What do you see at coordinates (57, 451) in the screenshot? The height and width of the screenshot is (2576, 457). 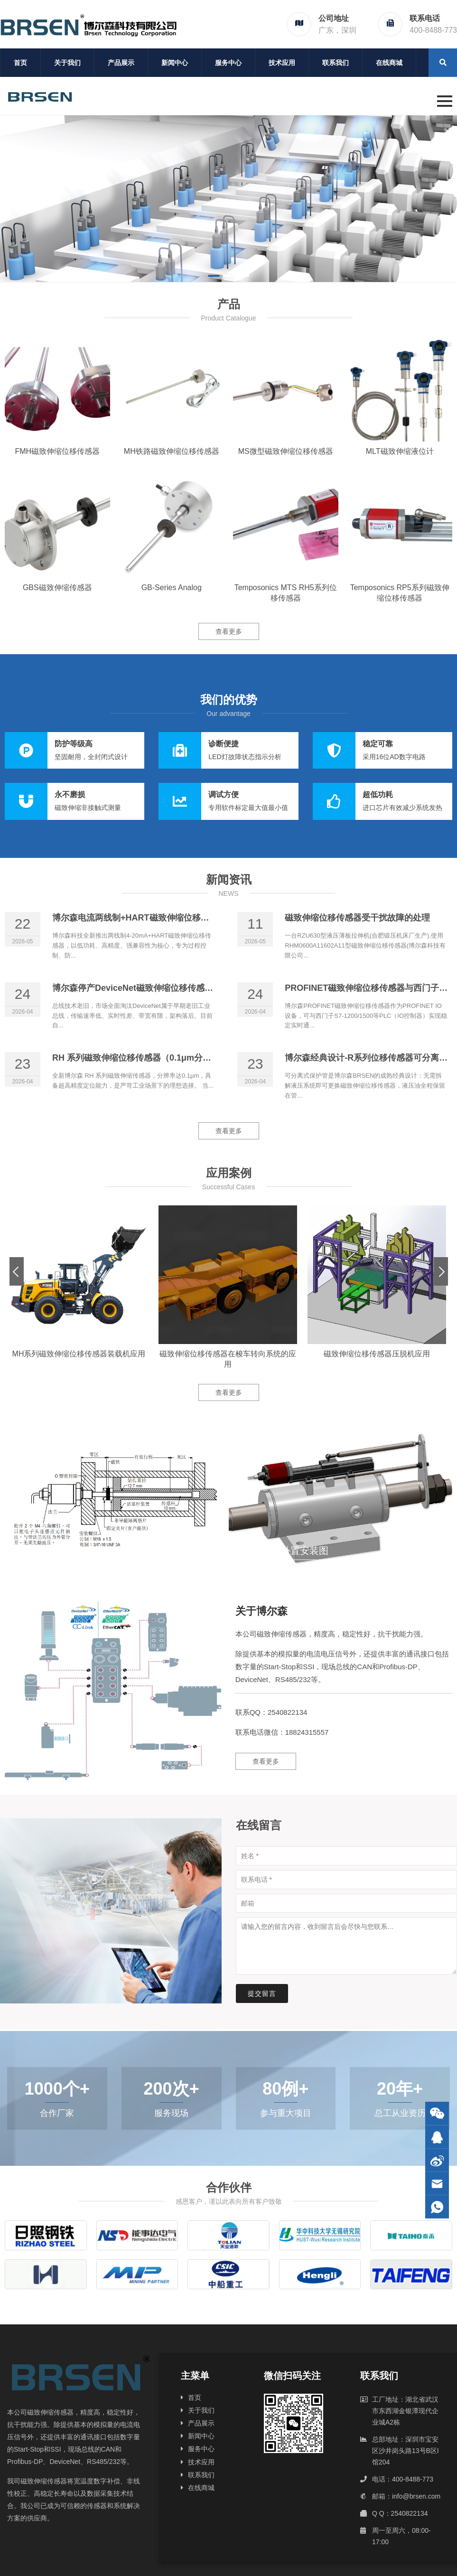 I see `FMH磁致伸缩位移传感器` at bounding box center [57, 451].